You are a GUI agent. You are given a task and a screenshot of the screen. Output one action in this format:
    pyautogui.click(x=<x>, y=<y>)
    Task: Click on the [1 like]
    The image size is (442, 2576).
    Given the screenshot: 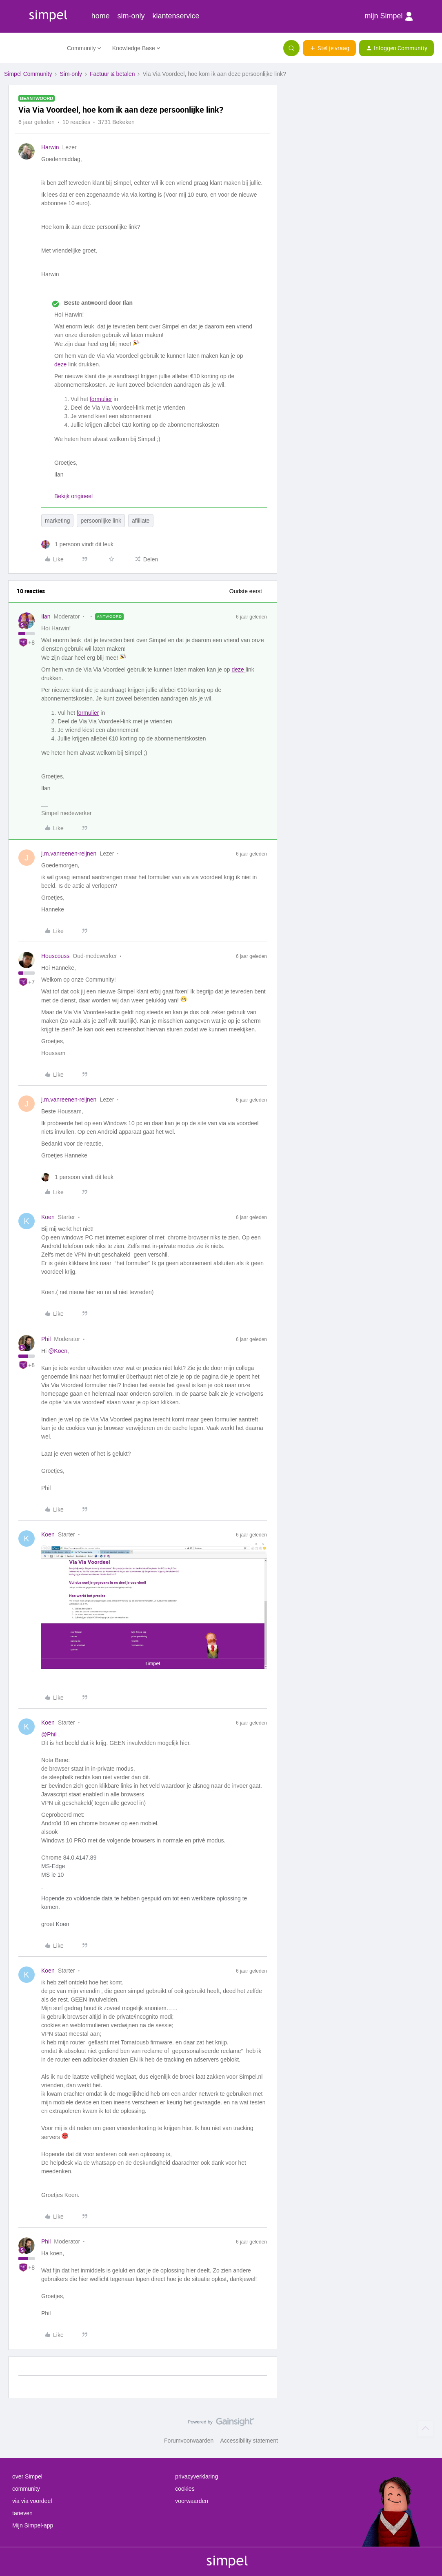 What is the action you would take?
    pyautogui.click(x=77, y=544)
    